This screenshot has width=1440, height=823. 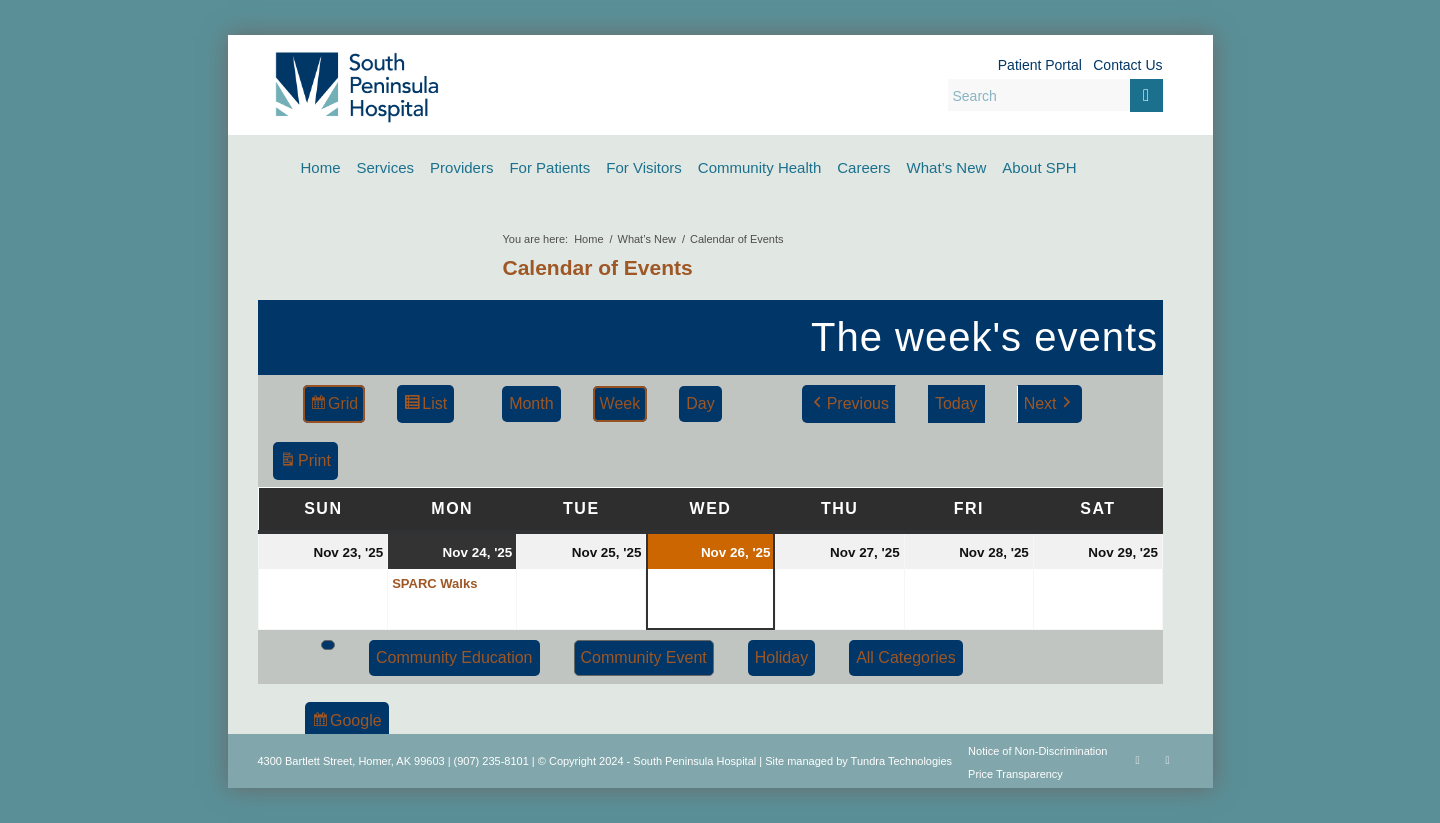 What do you see at coordinates (700, 403) in the screenshot?
I see `Day` at bounding box center [700, 403].